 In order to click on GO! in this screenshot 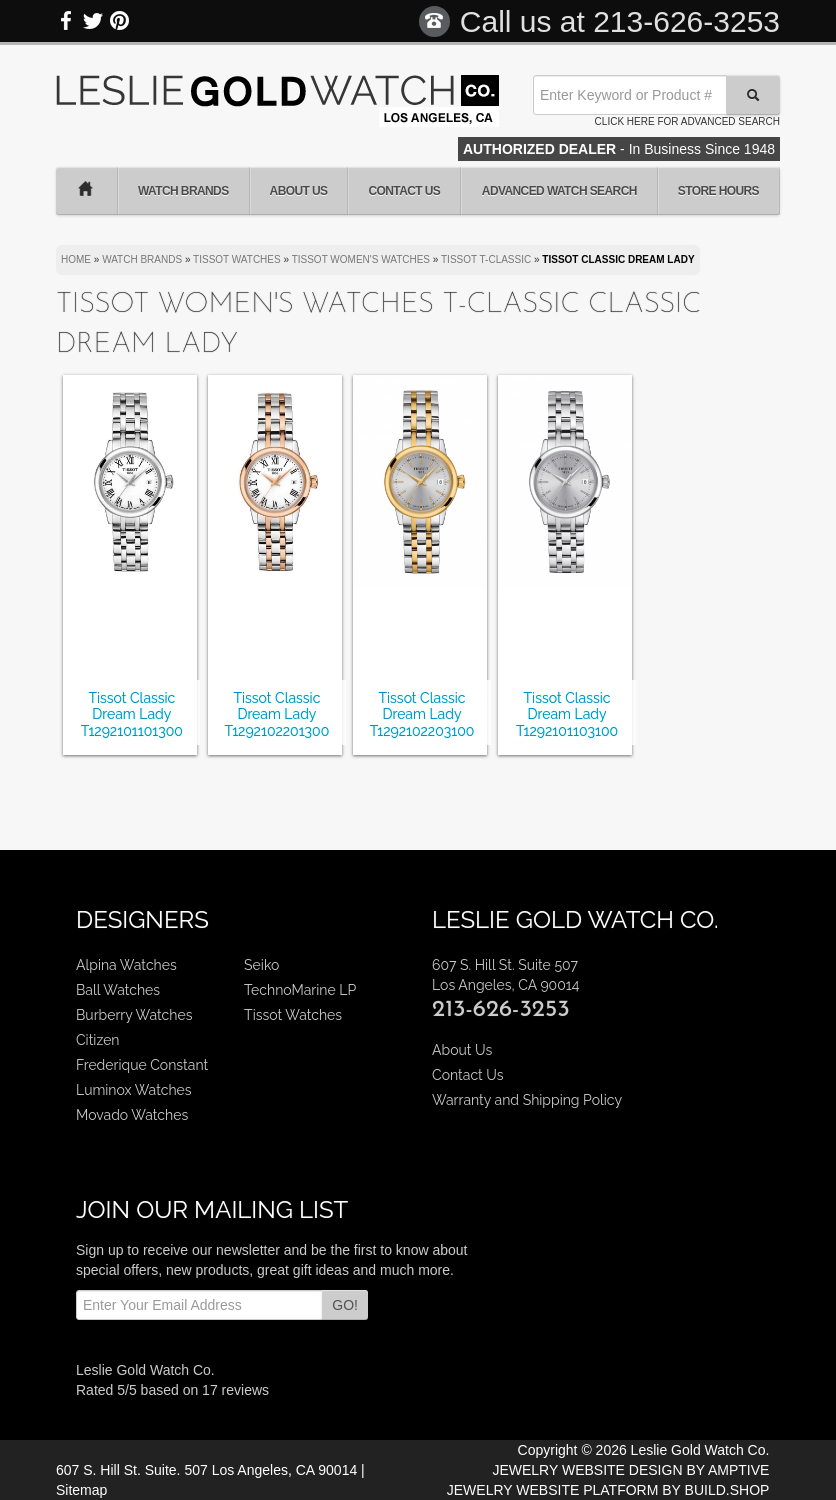, I will do `click(345, 1305)`.